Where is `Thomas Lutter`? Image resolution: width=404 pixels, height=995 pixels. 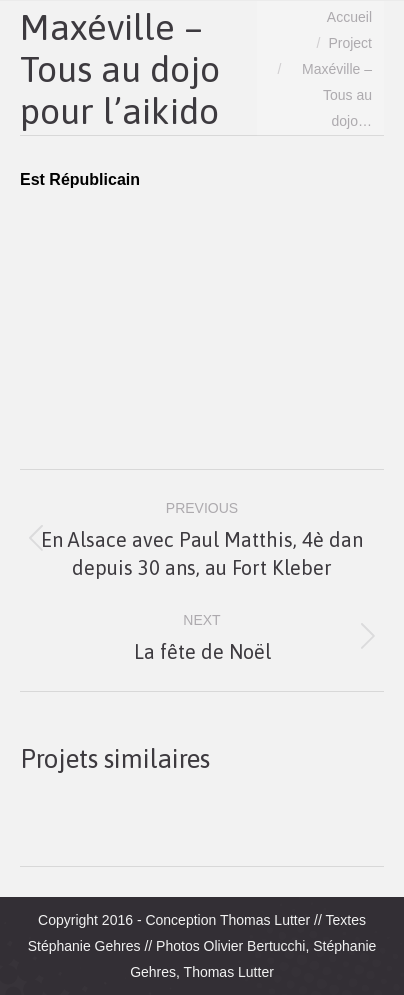
Thomas Lutter is located at coordinates (265, 920).